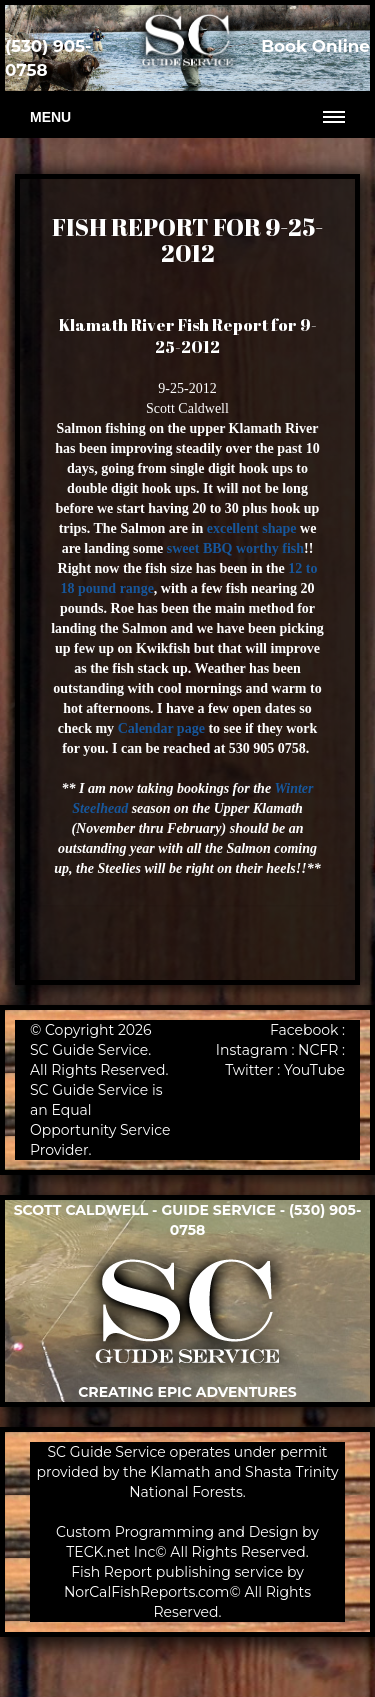 The width and height of the screenshot is (375, 1697). Describe the element at coordinates (315, 46) in the screenshot. I see `Book Online` at that location.